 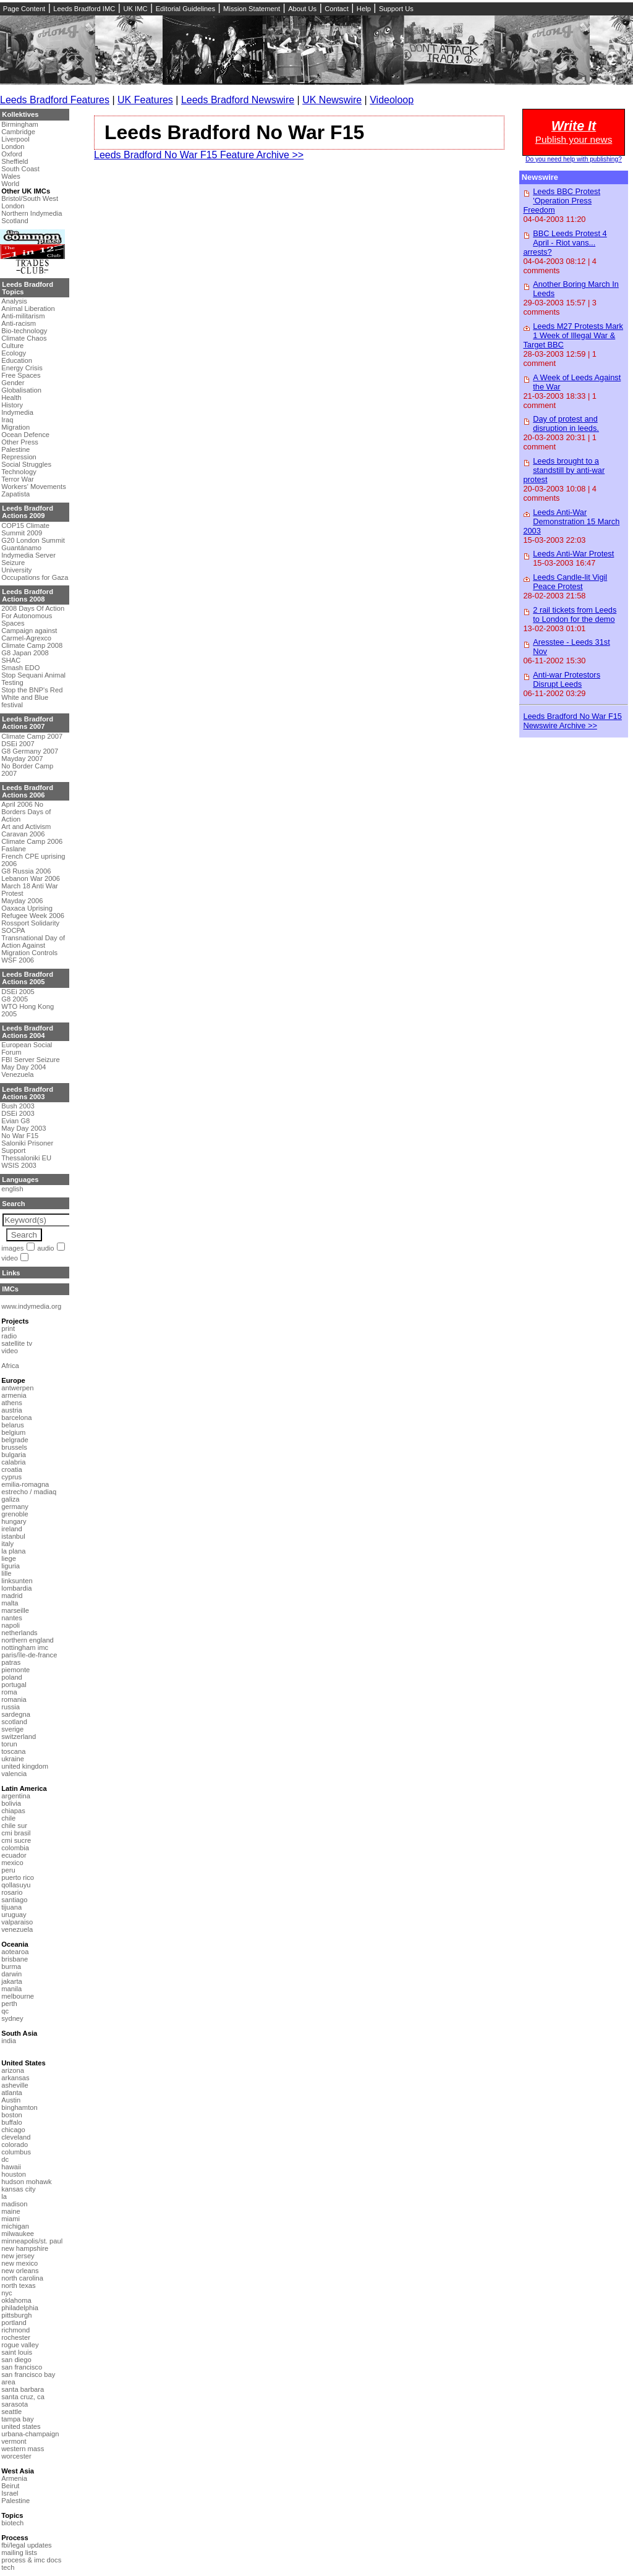 What do you see at coordinates (29, 198) in the screenshot?
I see `Bristol/South West` at bounding box center [29, 198].